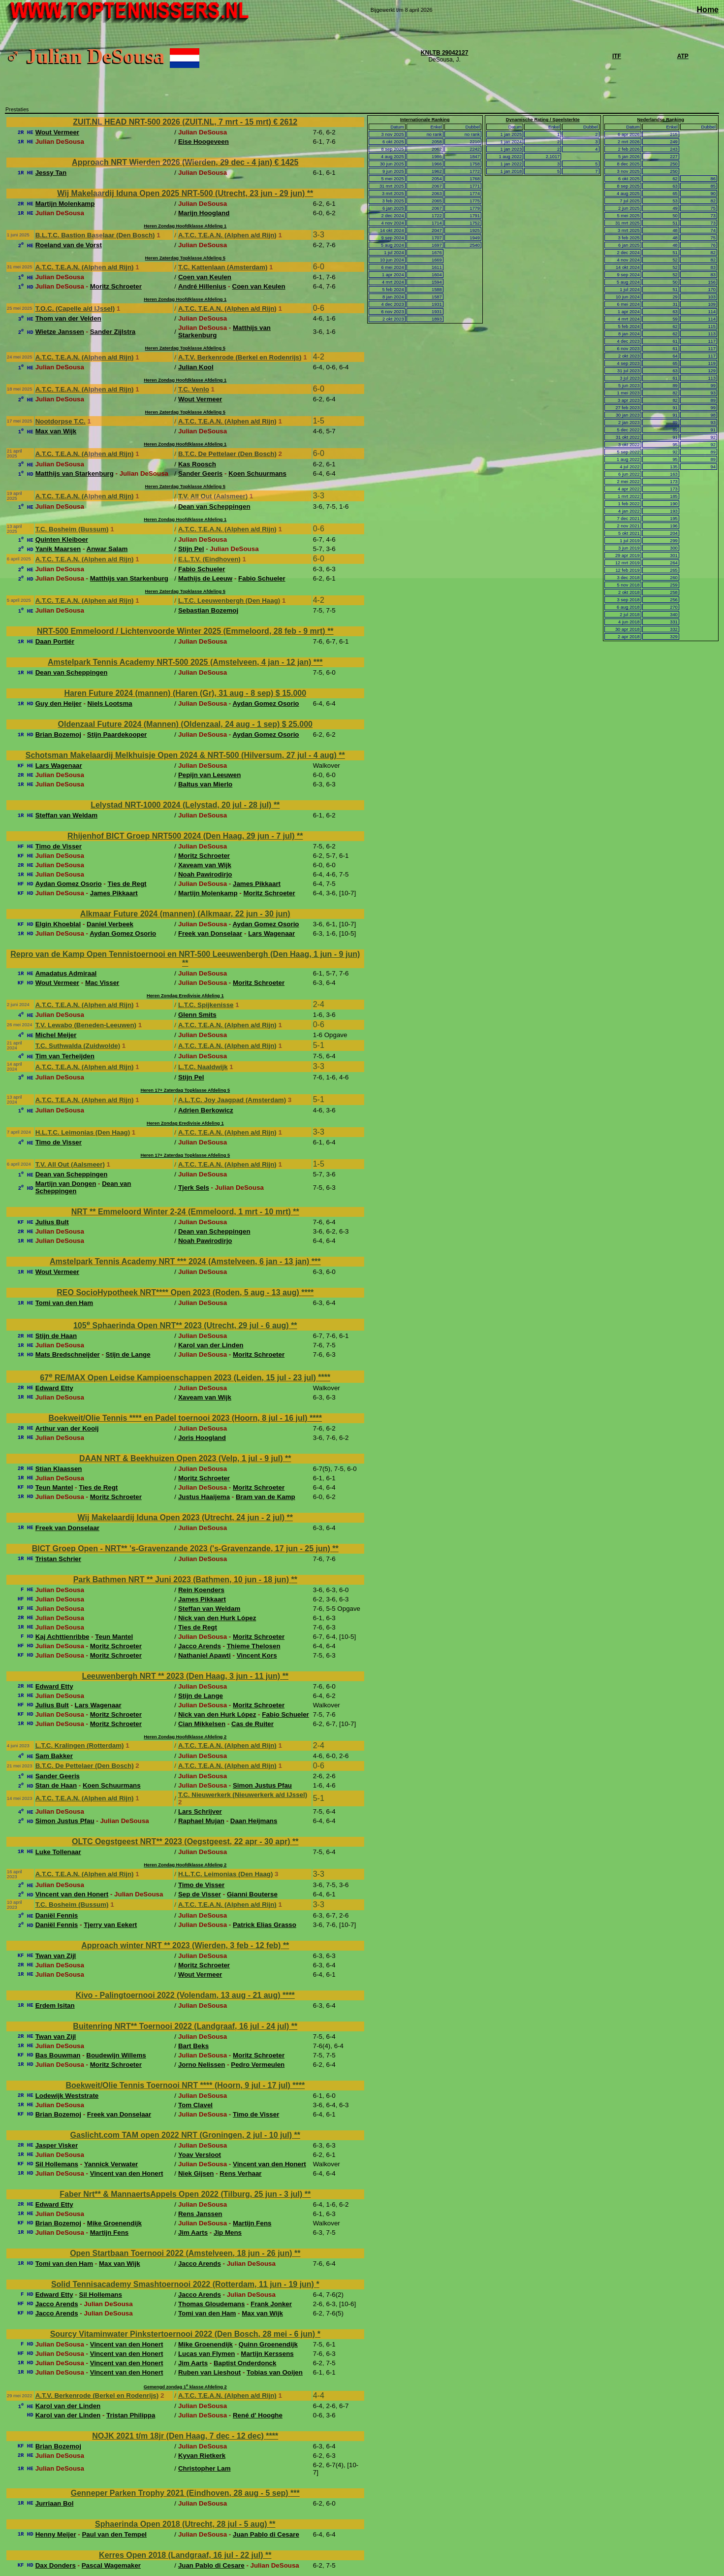  Describe the element at coordinates (181, 1261) in the screenshot. I see `Amstelpark Tennis Academy NRT *** 2024 (Amstelveen, 6 jan - 13 jan)` at that location.